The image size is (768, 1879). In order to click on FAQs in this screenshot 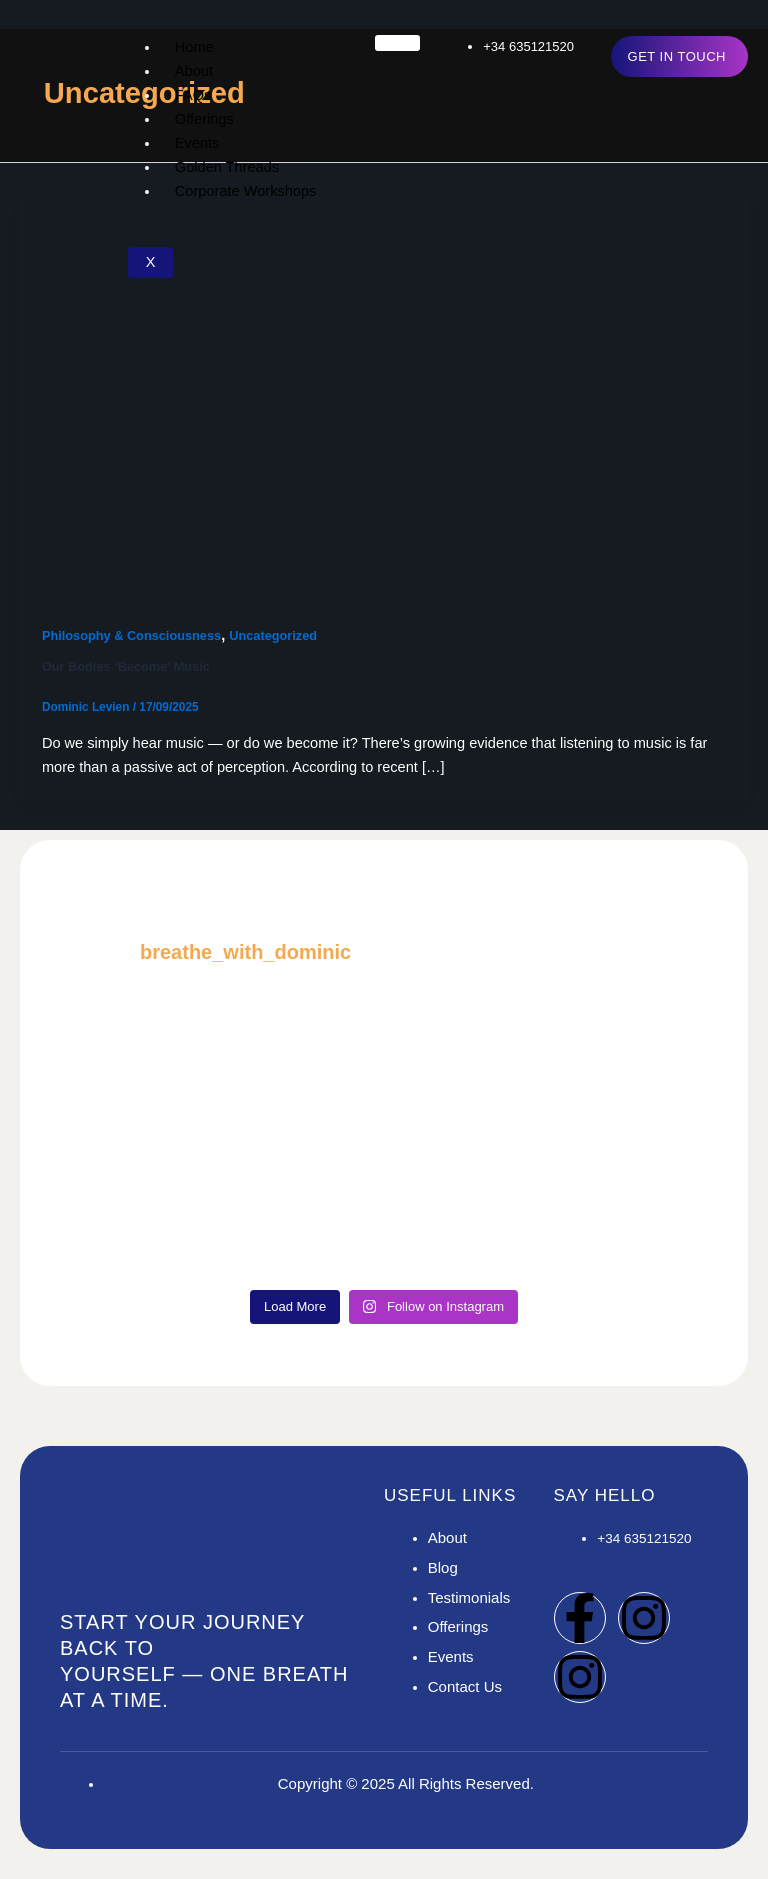, I will do `click(193, 95)`.